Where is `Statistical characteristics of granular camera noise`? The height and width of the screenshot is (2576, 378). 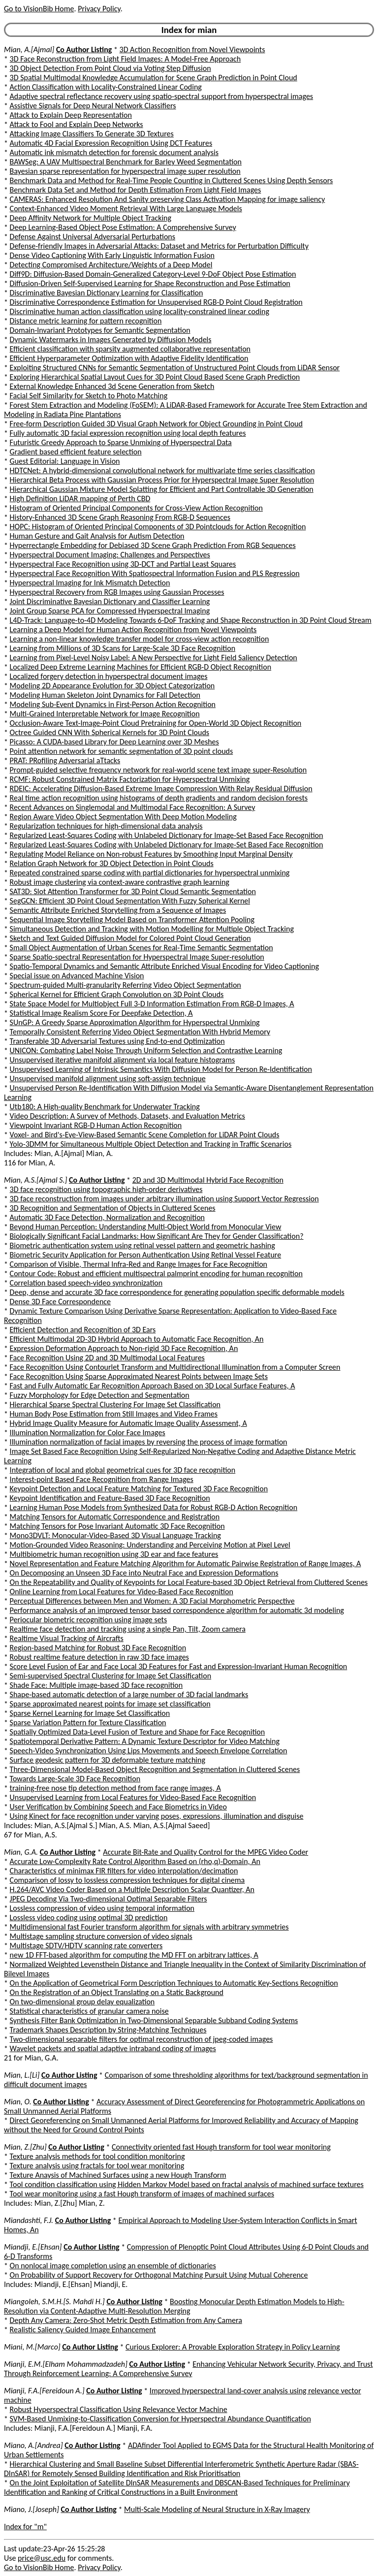
Statistical characteristics of granular camera noise is located at coordinates (89, 2011).